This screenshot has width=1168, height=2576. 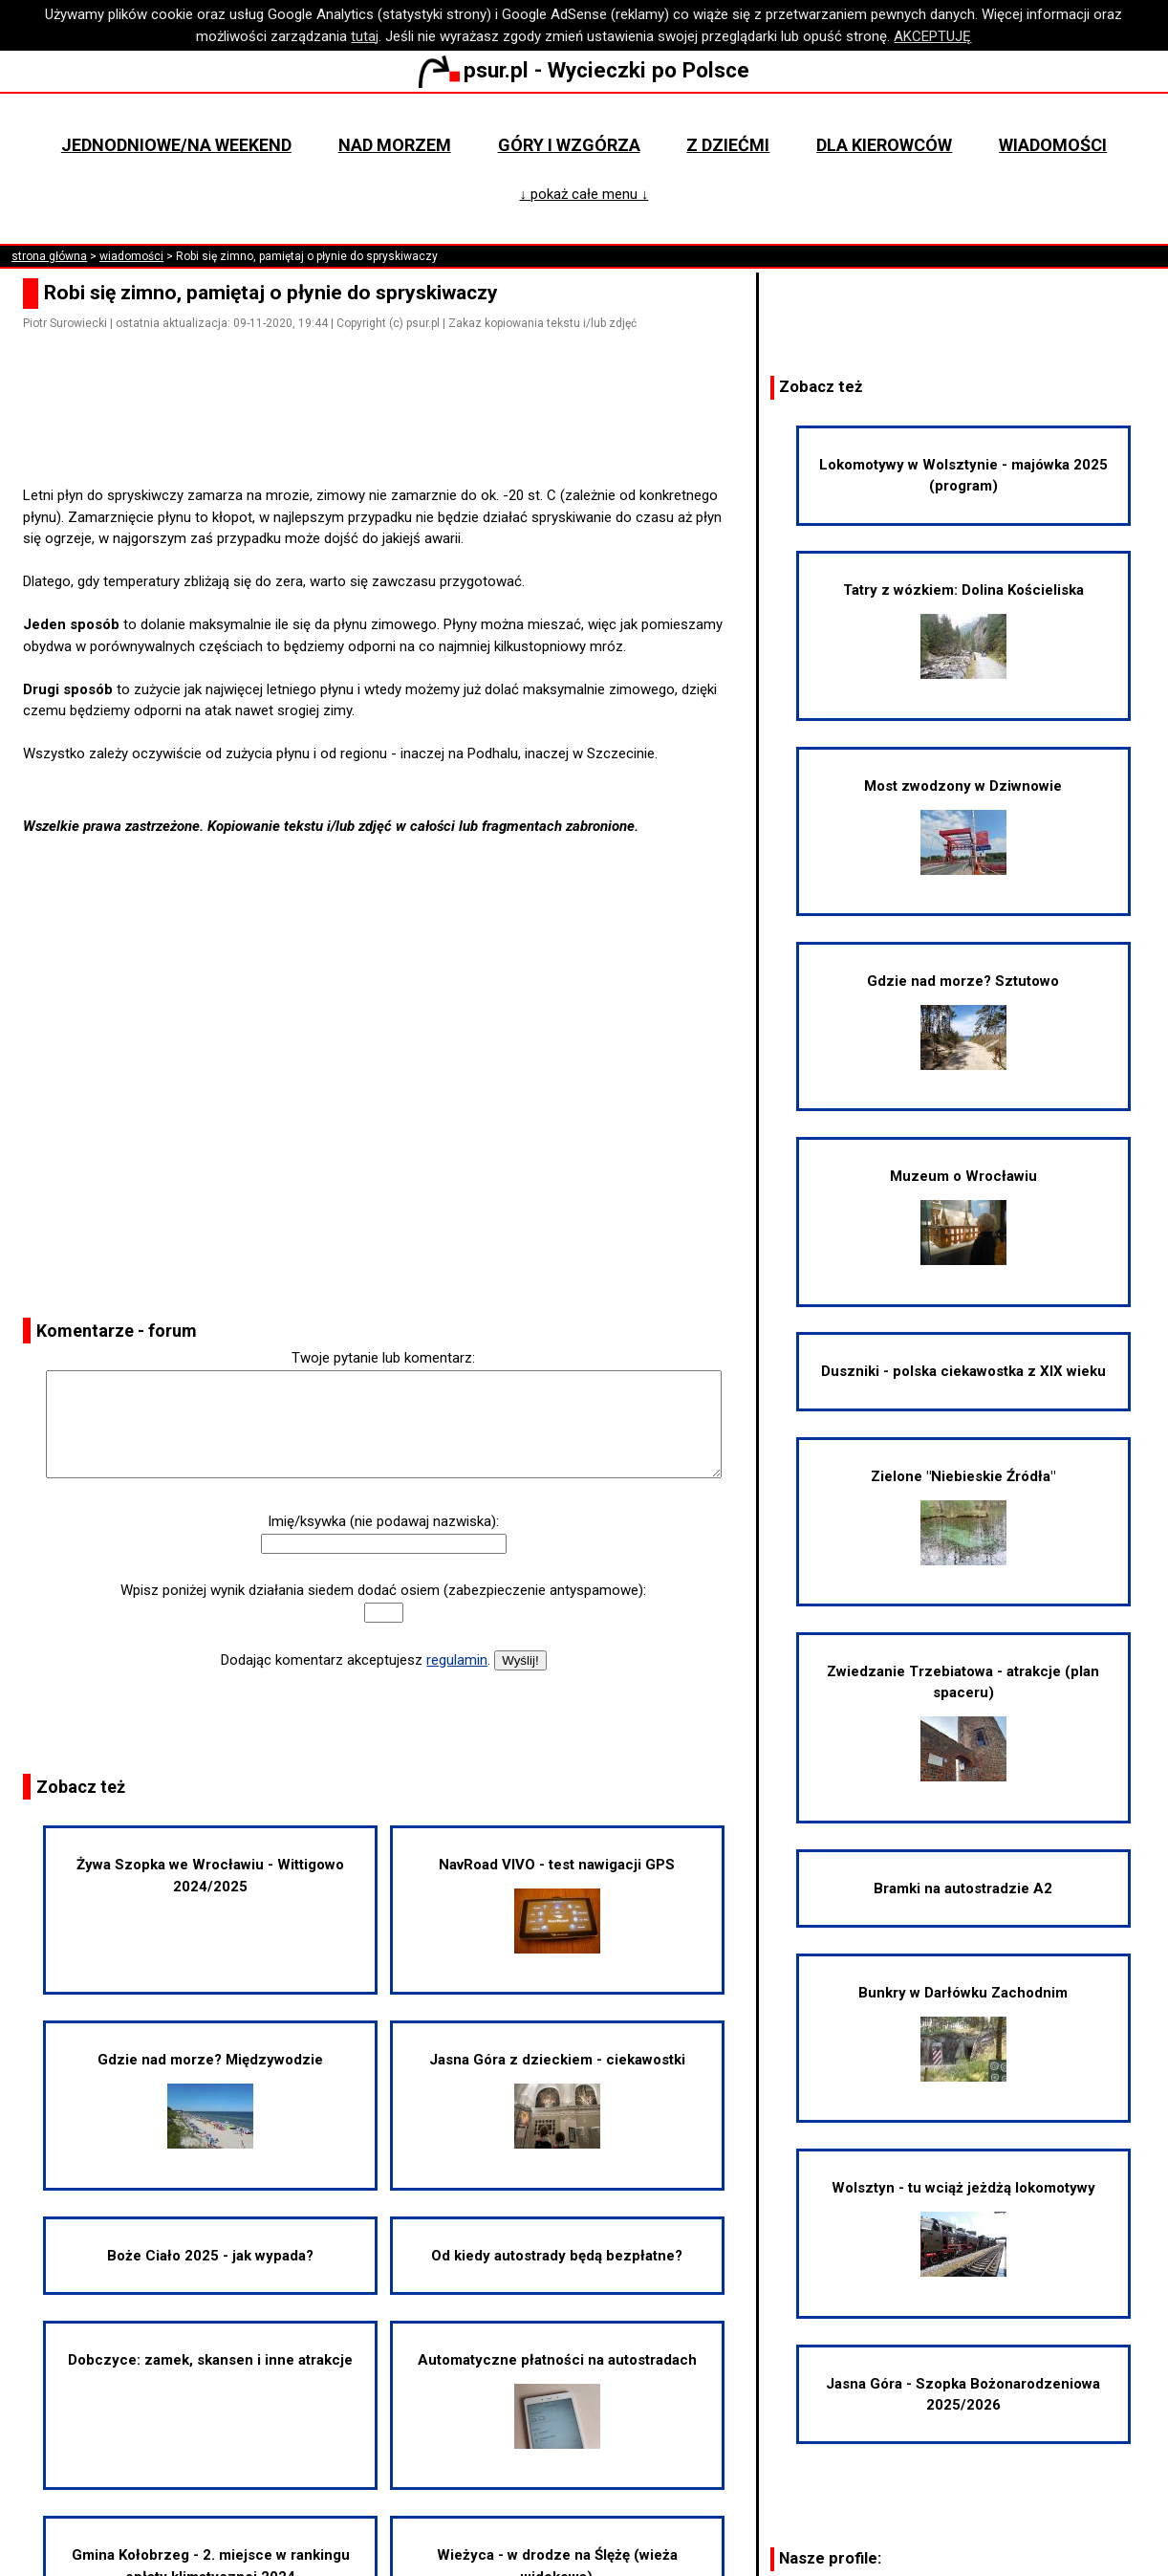 What do you see at coordinates (884, 145) in the screenshot?
I see `Dla kierowców` at bounding box center [884, 145].